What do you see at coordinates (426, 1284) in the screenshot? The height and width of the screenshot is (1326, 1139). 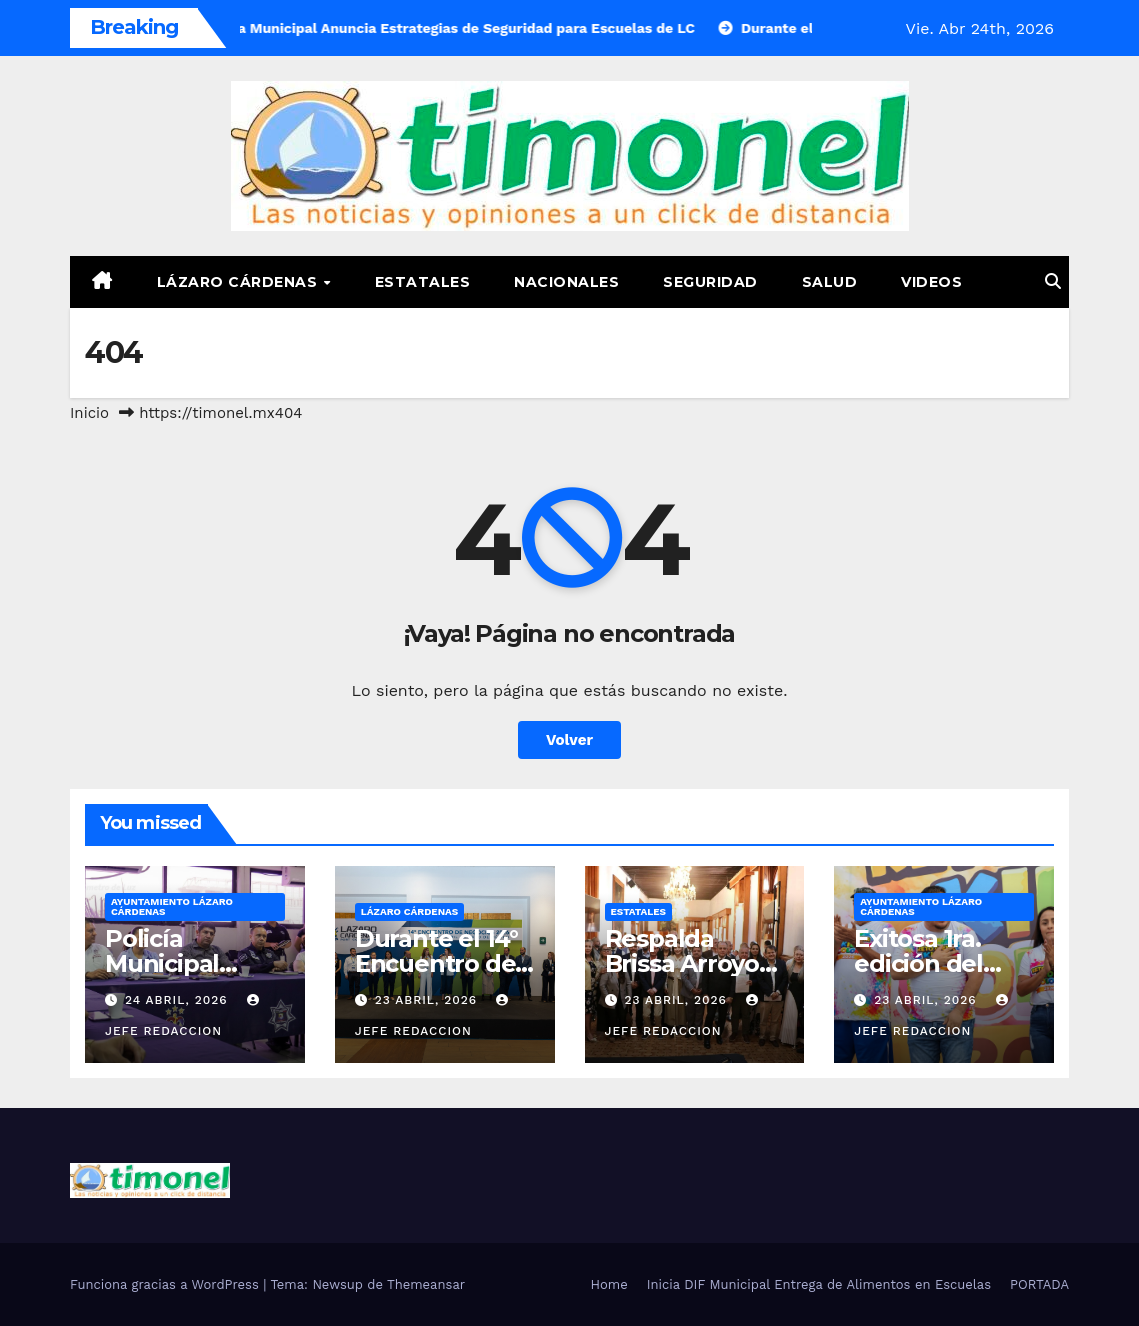 I see `Themeansar` at bounding box center [426, 1284].